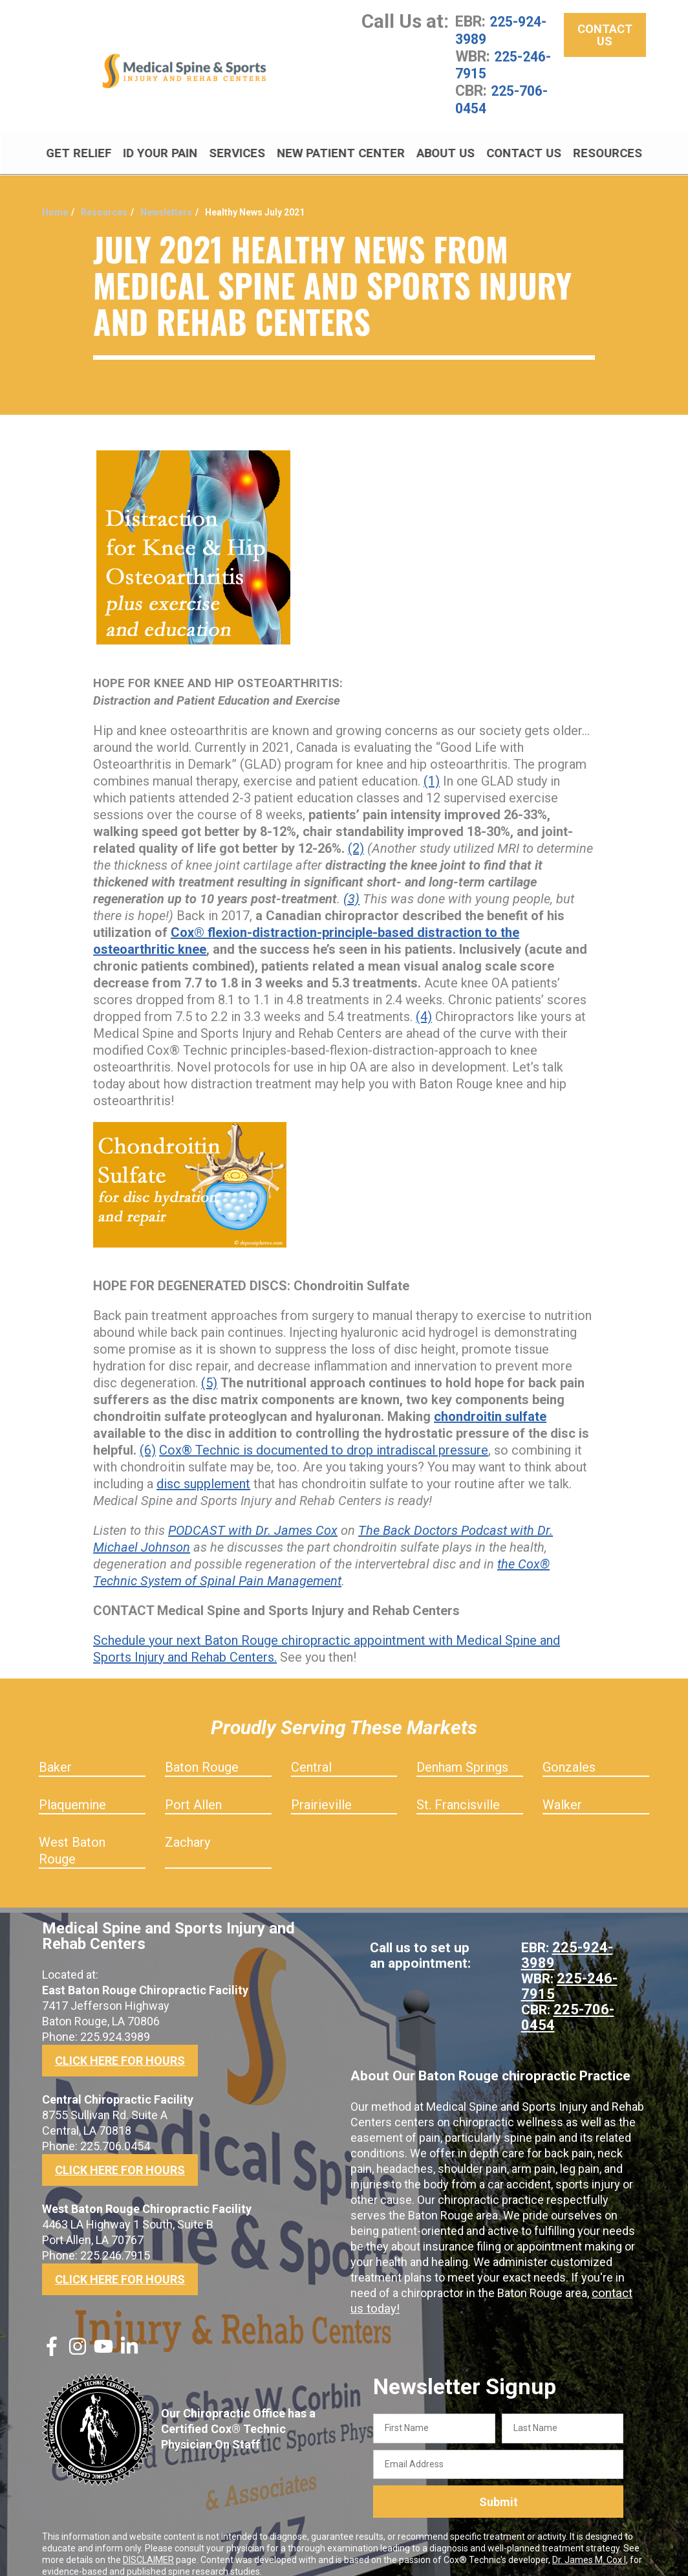  I want to click on Port Allen, so click(193, 1790).